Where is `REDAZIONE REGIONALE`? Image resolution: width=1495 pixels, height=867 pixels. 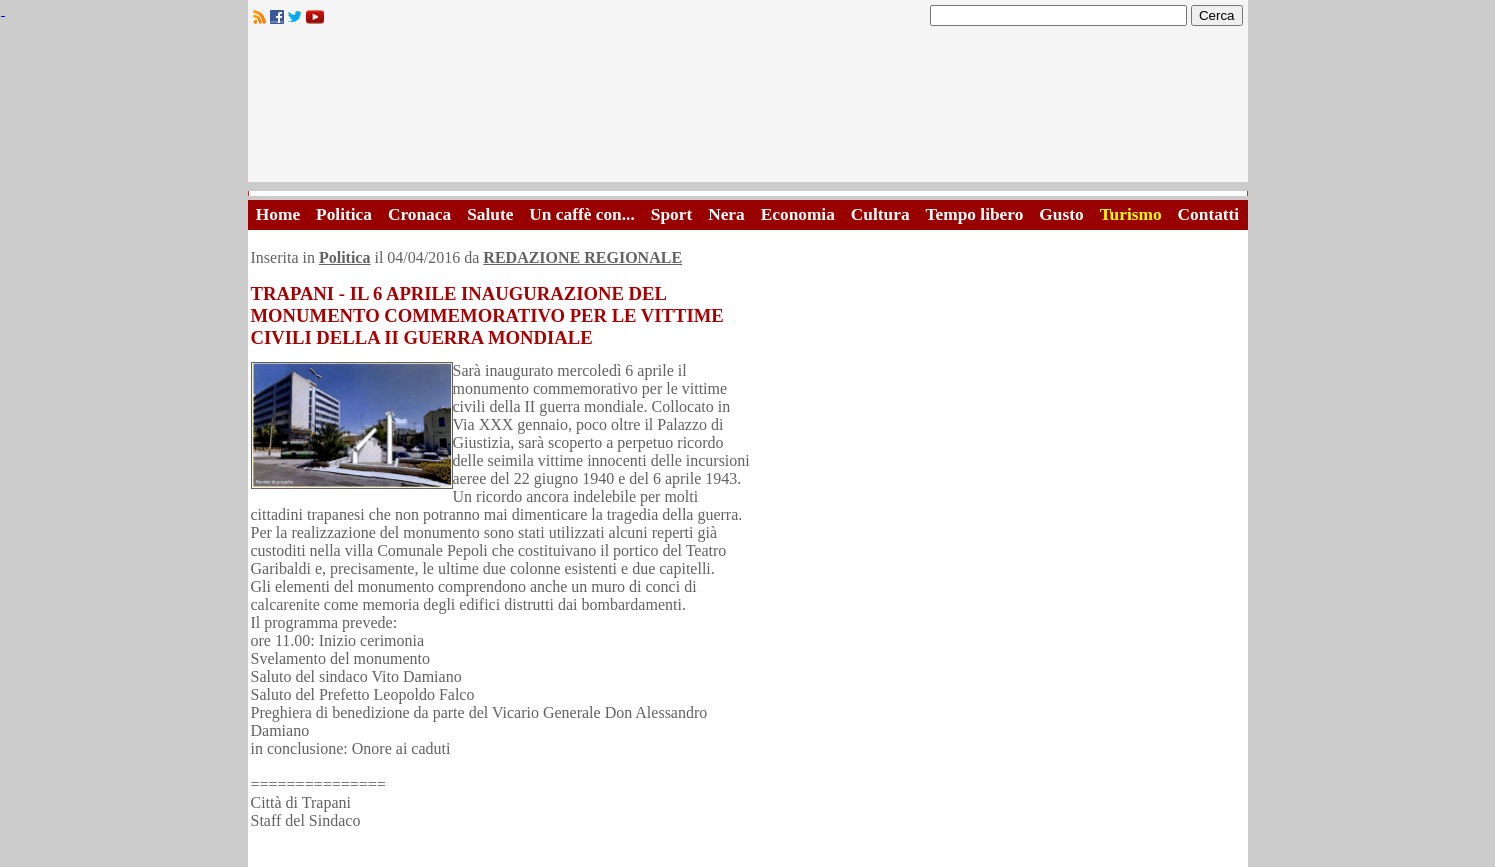
REDAZIONE REGIONALE is located at coordinates (582, 257).